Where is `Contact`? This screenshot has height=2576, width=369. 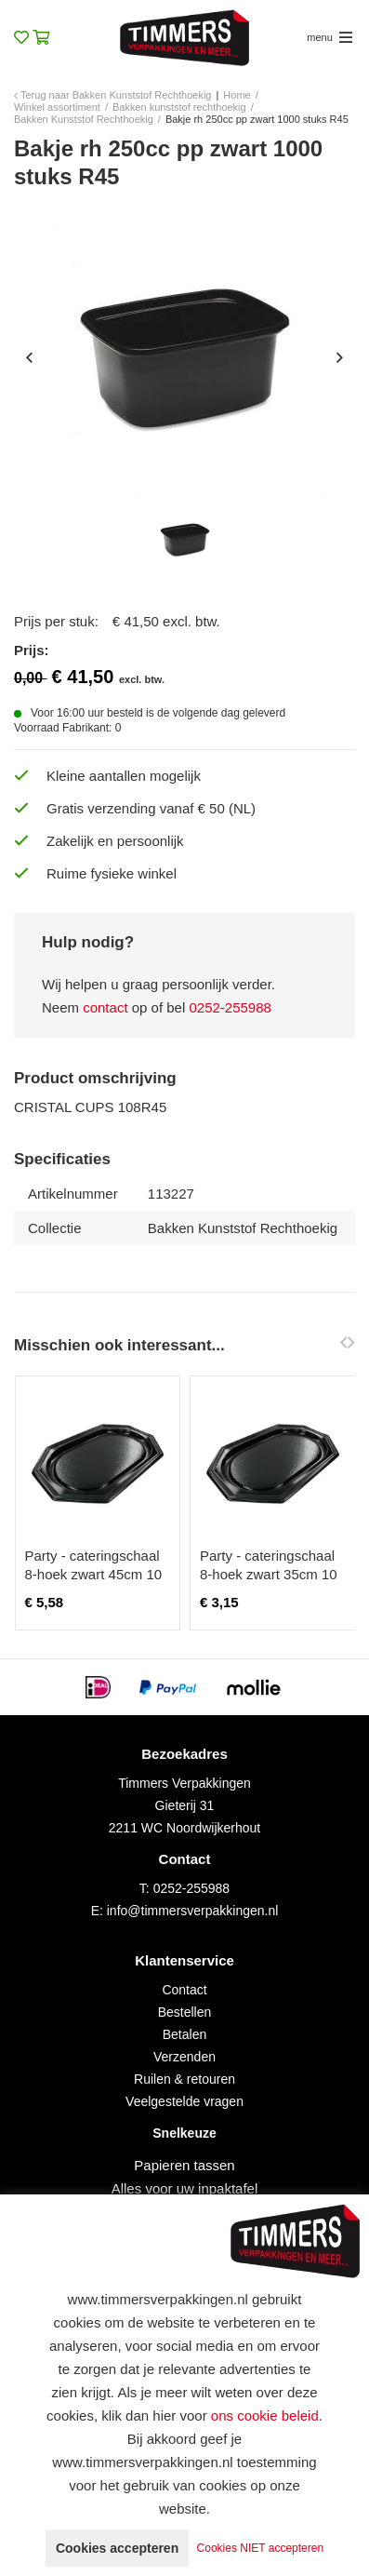 Contact is located at coordinates (184, 1989).